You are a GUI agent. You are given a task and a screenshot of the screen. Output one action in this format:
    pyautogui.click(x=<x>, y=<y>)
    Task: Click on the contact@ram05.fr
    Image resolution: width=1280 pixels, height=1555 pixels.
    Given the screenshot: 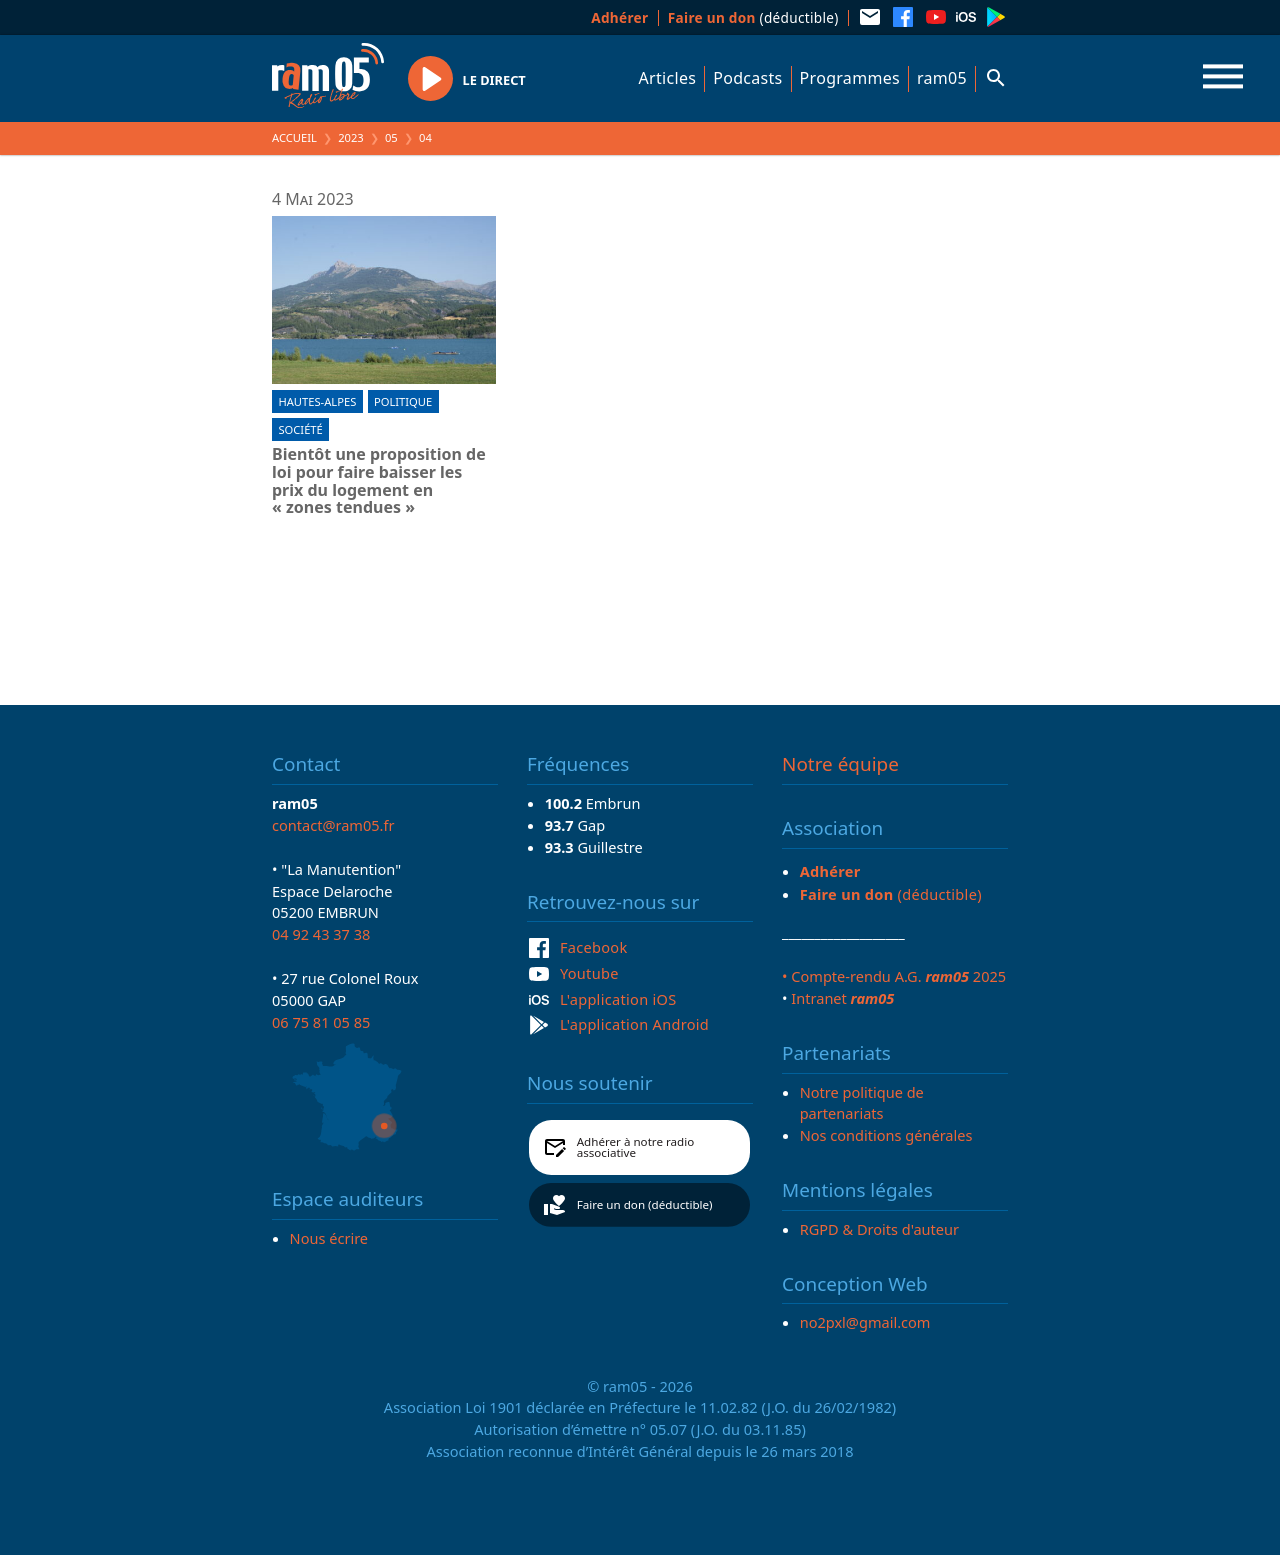 What is the action you would take?
    pyautogui.click(x=333, y=825)
    